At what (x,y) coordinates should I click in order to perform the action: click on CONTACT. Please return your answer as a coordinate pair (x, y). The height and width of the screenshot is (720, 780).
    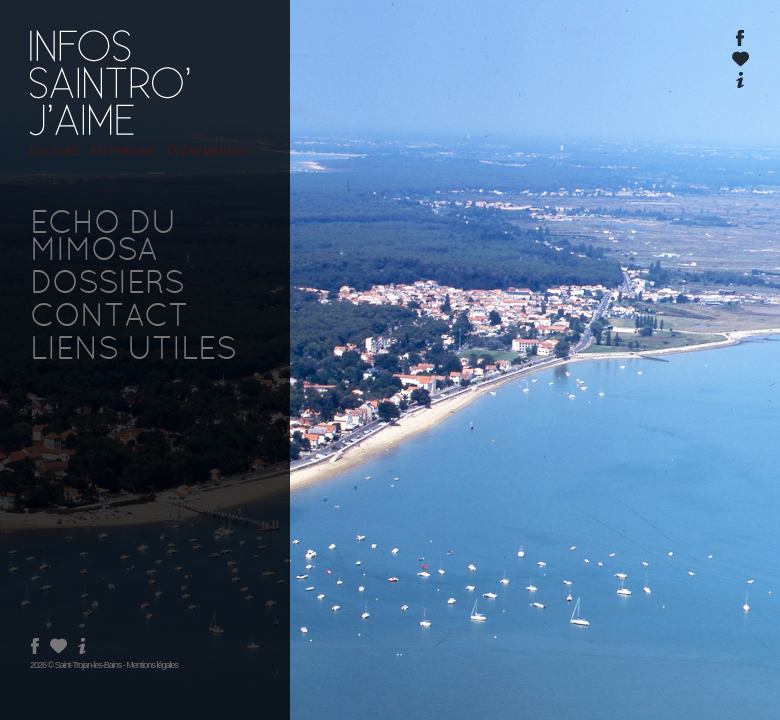
    Looking at the image, I should click on (109, 318).